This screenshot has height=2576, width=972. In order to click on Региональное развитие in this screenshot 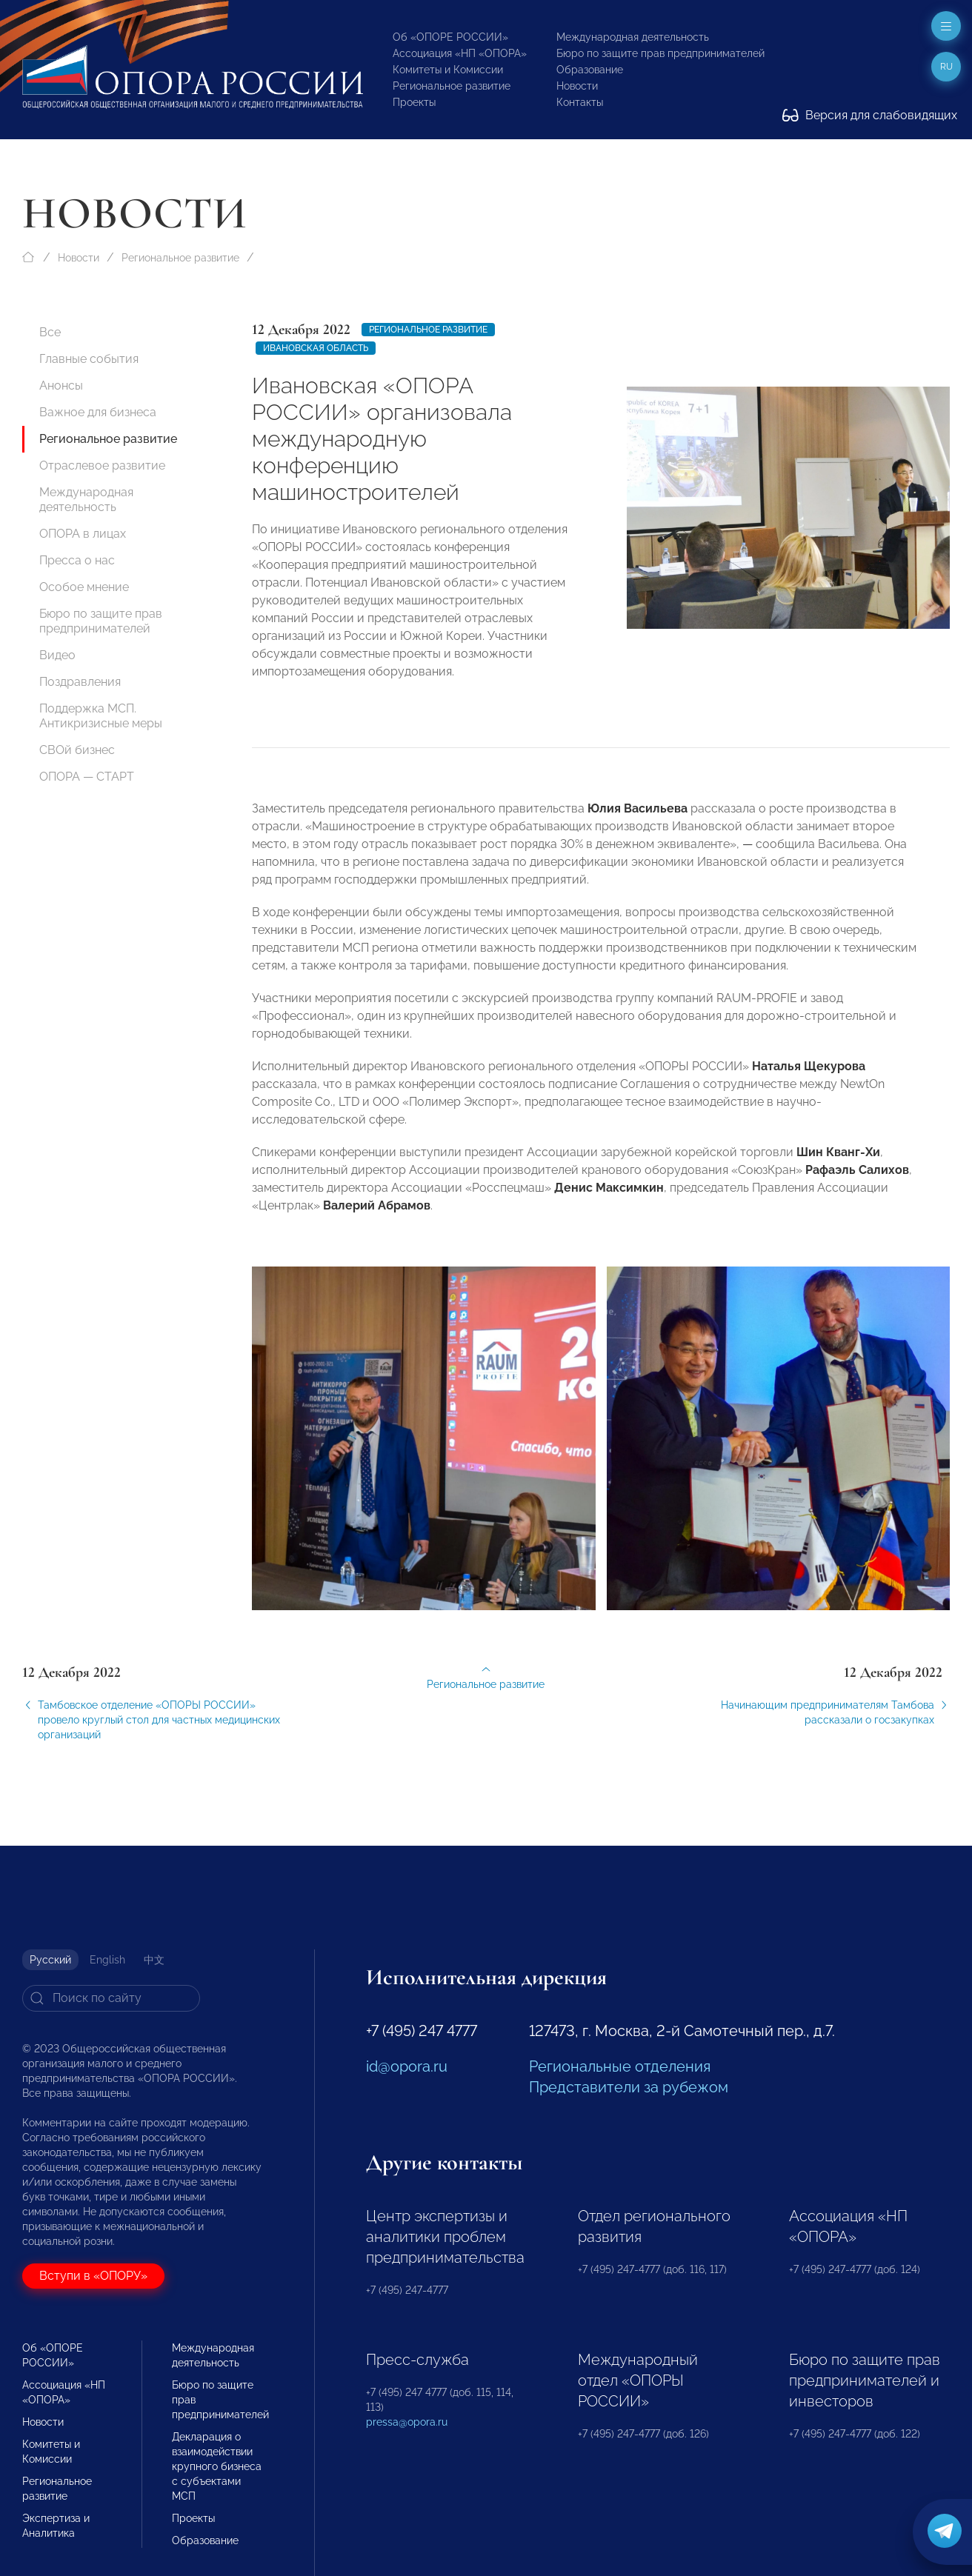, I will do `click(451, 86)`.